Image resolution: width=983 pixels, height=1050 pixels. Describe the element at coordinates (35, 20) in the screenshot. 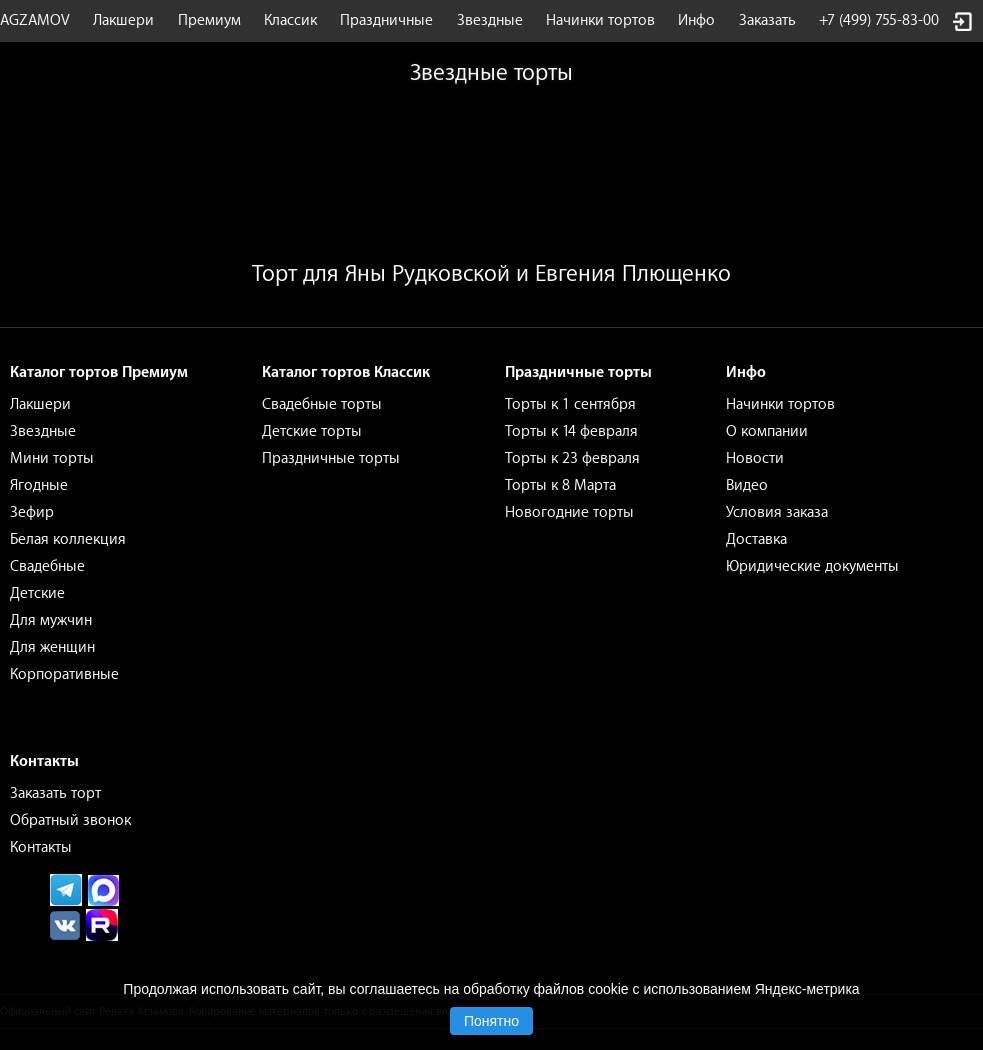

I see `AGZAMOV` at that location.